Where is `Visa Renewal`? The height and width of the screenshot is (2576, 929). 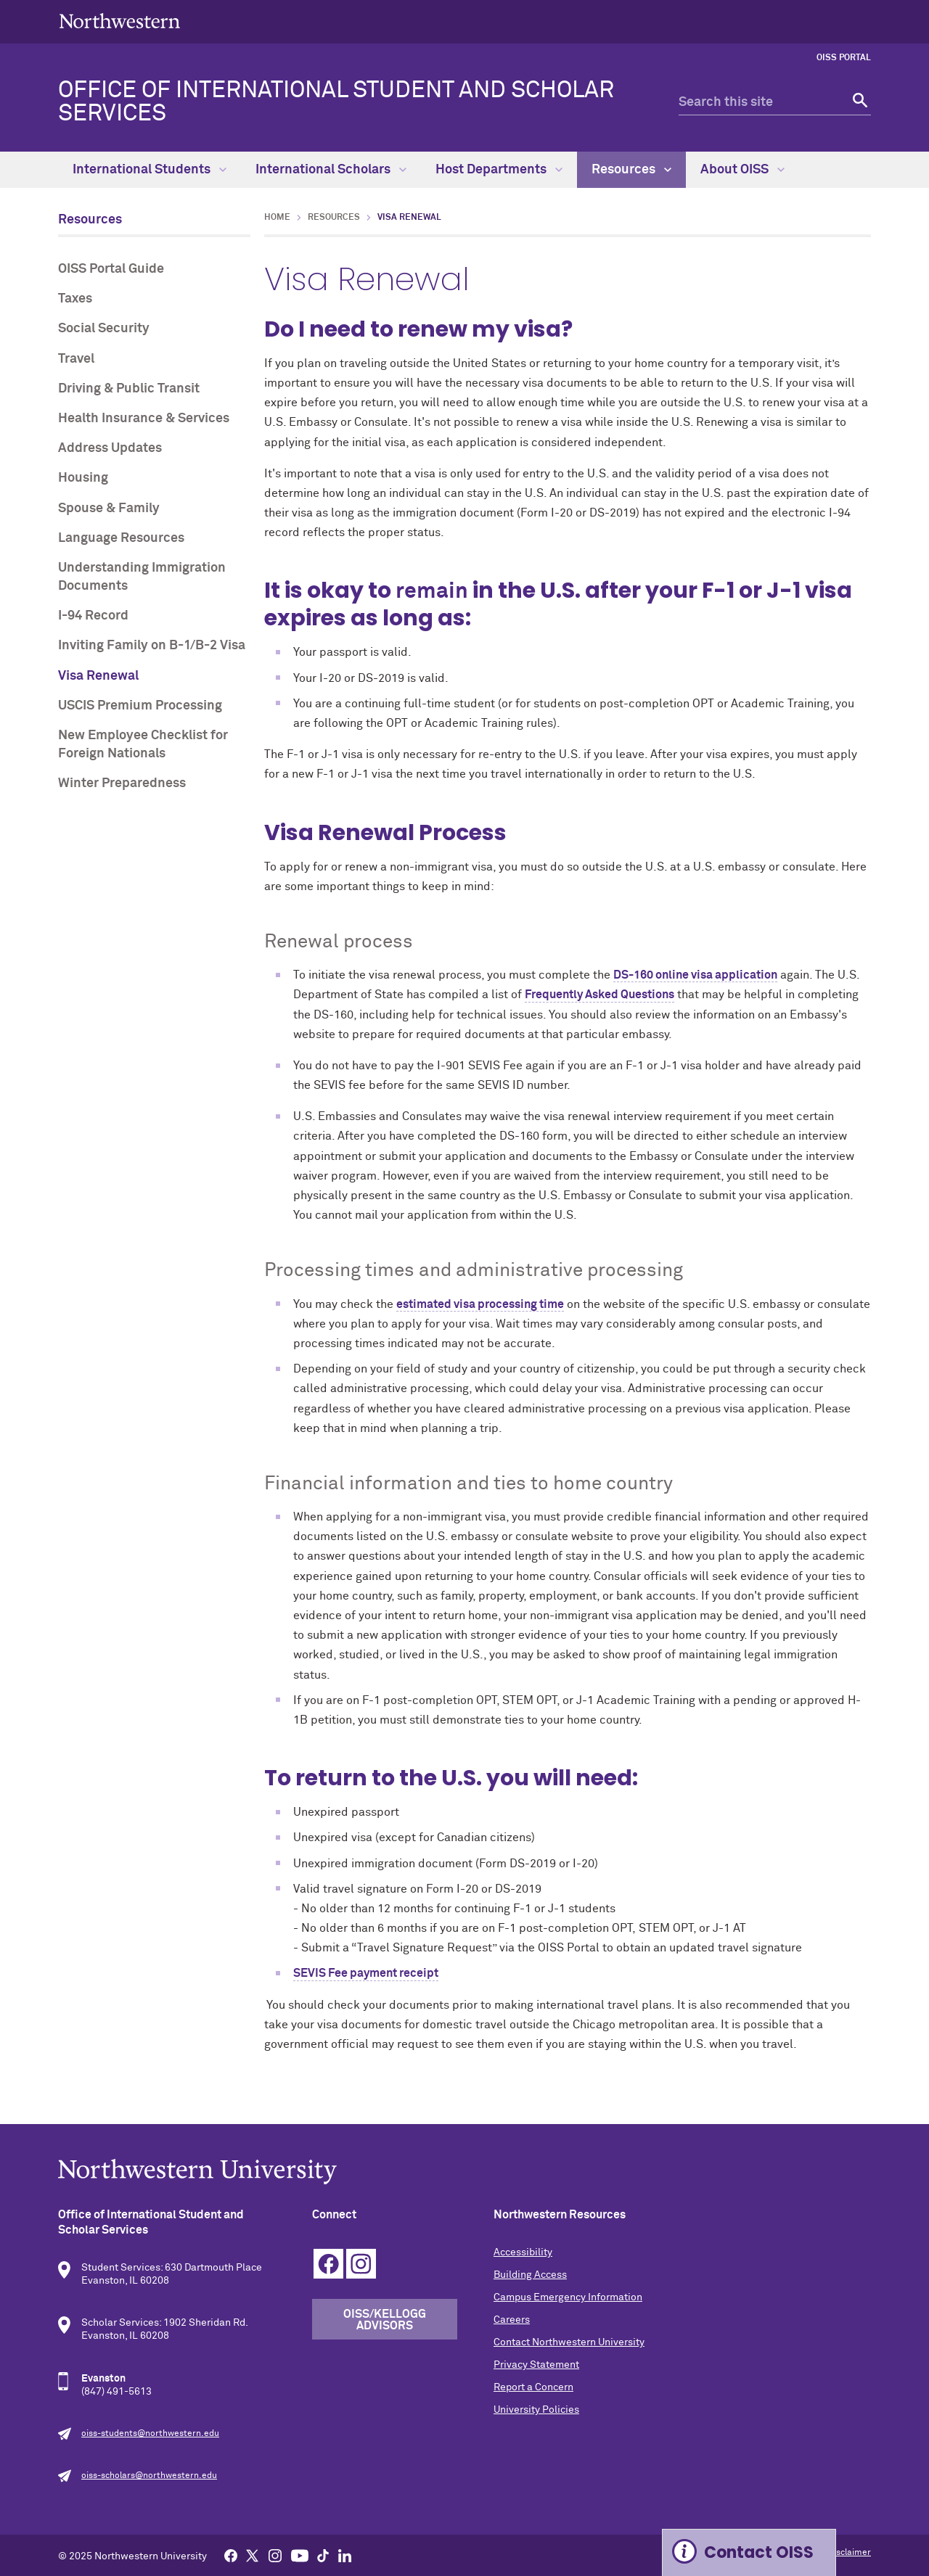 Visa Renewal is located at coordinates (98, 676).